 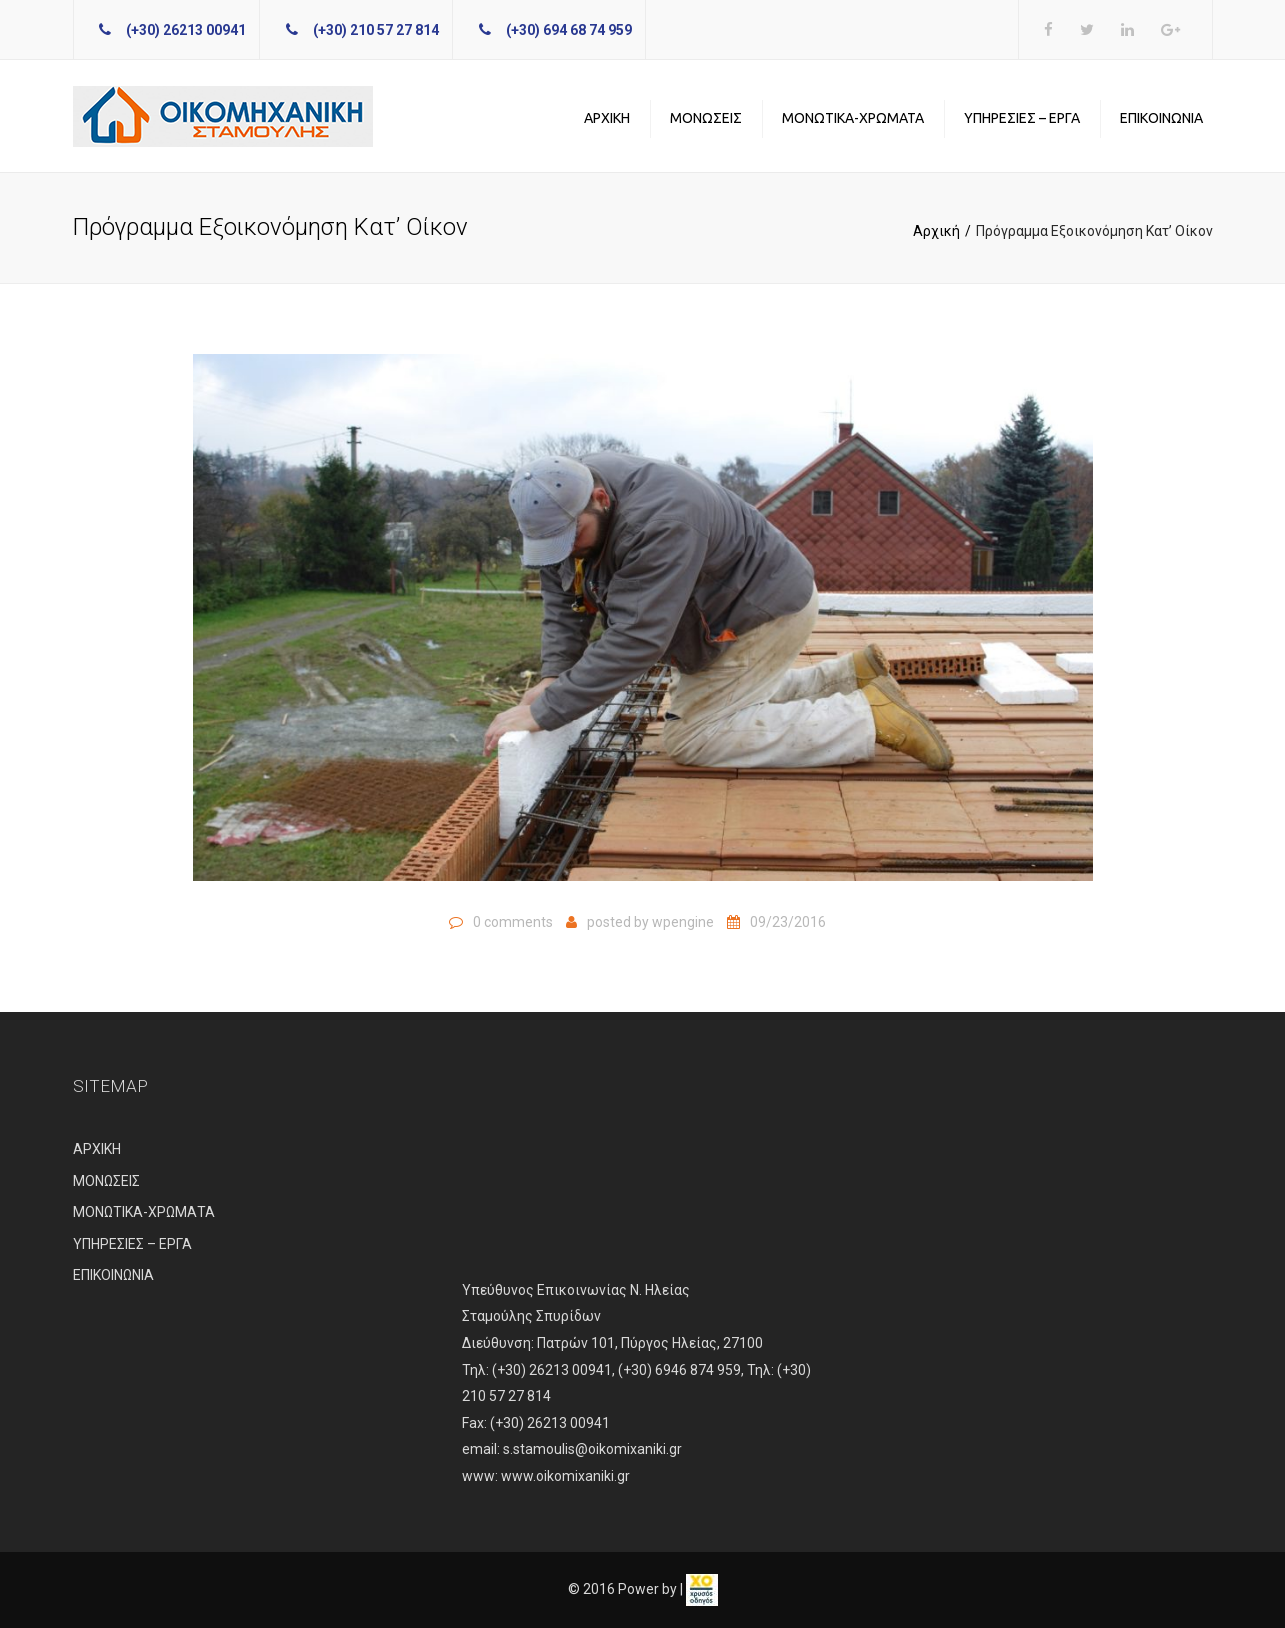 I want to click on ΥΠΗΡΕΣΙΕΣ – ΕΡΓΑ, so click(x=1022, y=118).